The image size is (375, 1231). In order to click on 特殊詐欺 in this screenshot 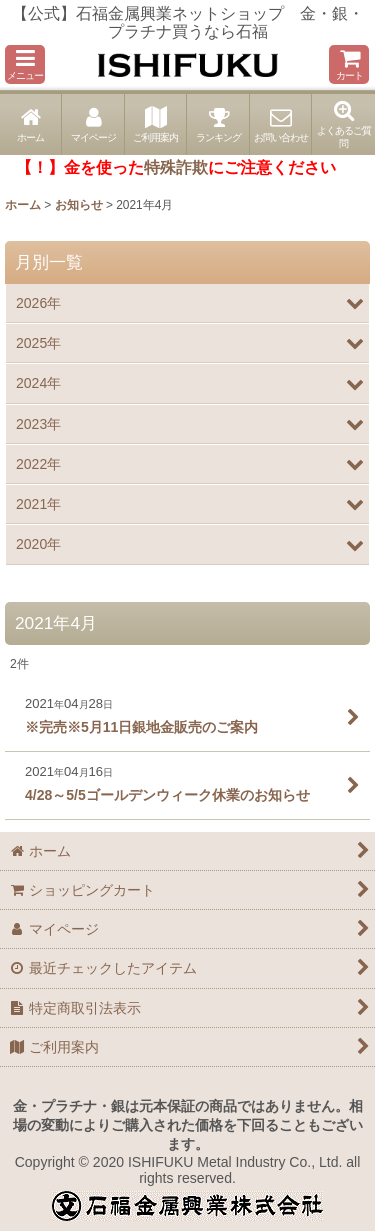, I will do `click(176, 167)`.